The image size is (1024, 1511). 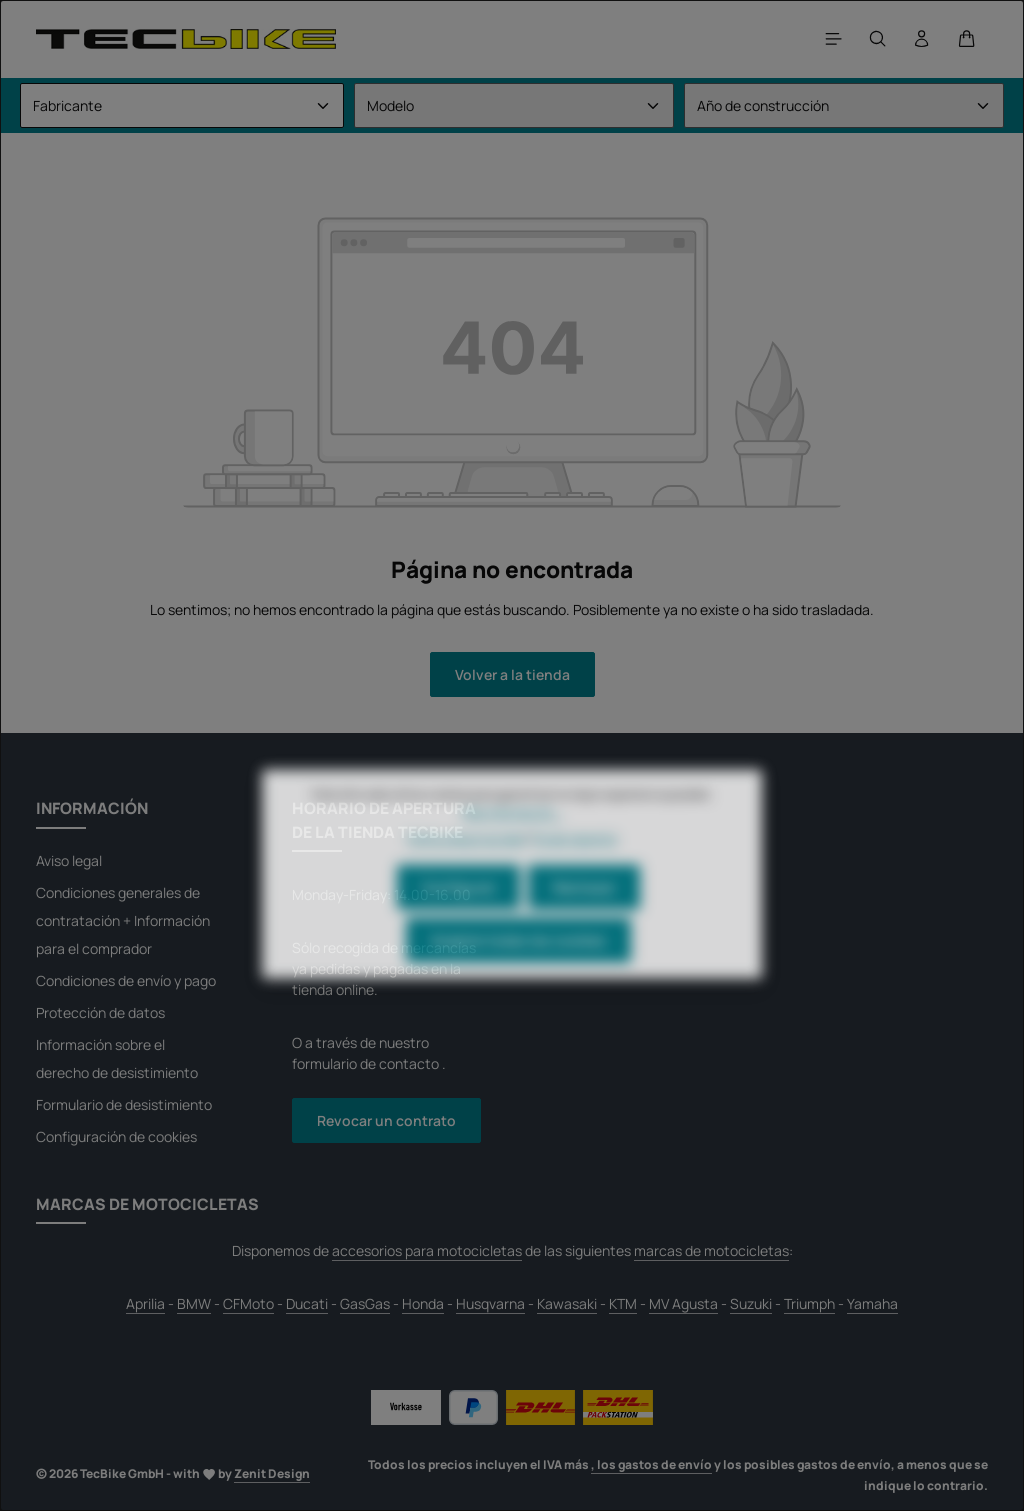 What do you see at coordinates (567, 1303) in the screenshot?
I see `Kawasaki` at bounding box center [567, 1303].